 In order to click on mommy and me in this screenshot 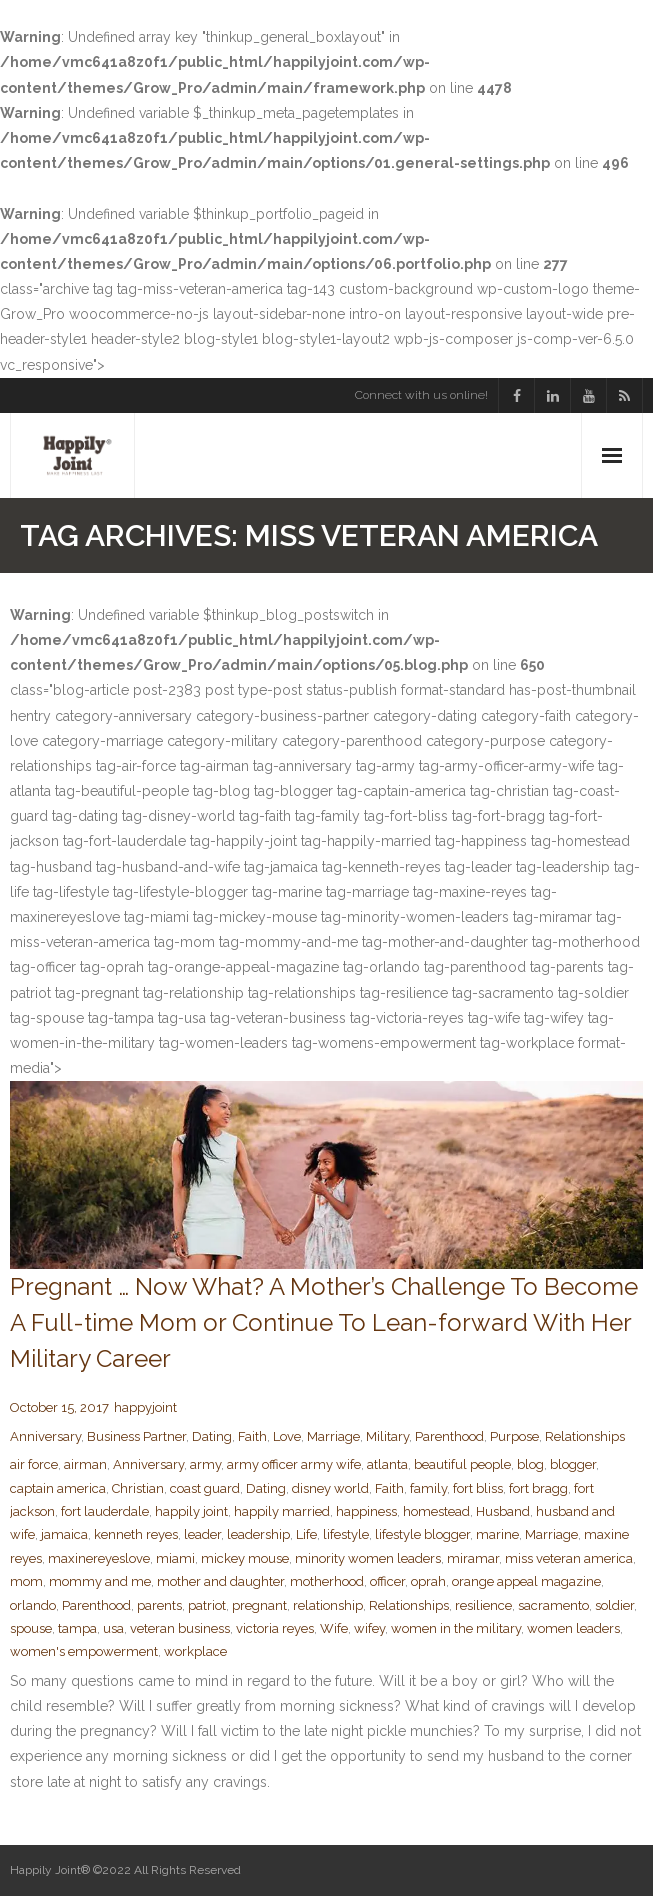, I will do `click(100, 1581)`.